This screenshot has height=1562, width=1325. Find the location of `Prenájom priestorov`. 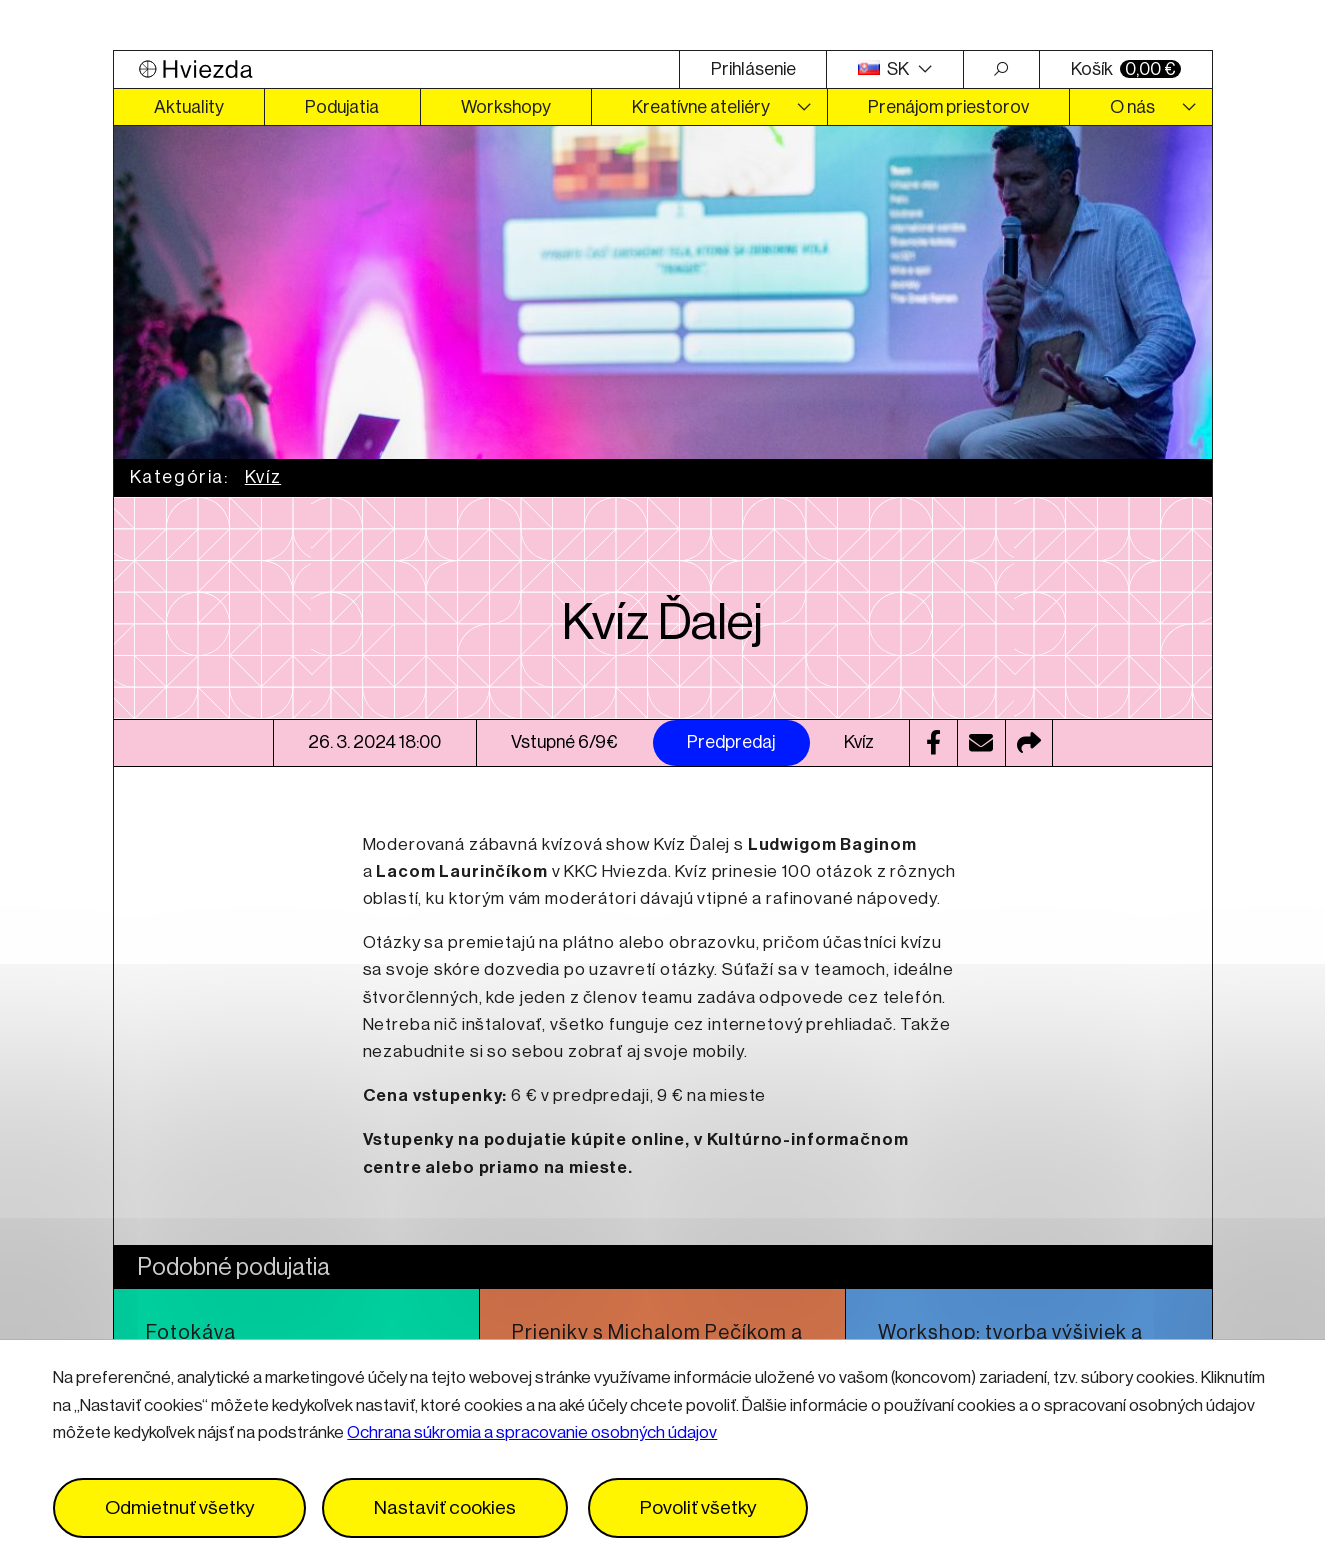

Prenájom priestorov is located at coordinates (948, 107).